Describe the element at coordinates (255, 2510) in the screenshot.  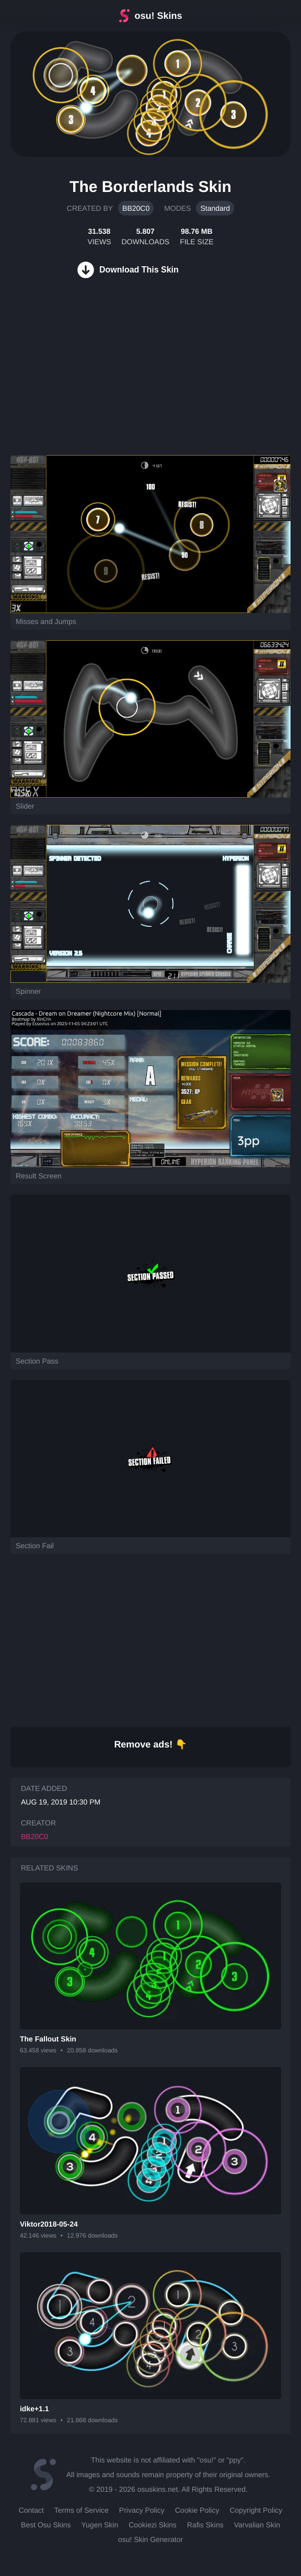
I see `Copyright Policy` at that location.